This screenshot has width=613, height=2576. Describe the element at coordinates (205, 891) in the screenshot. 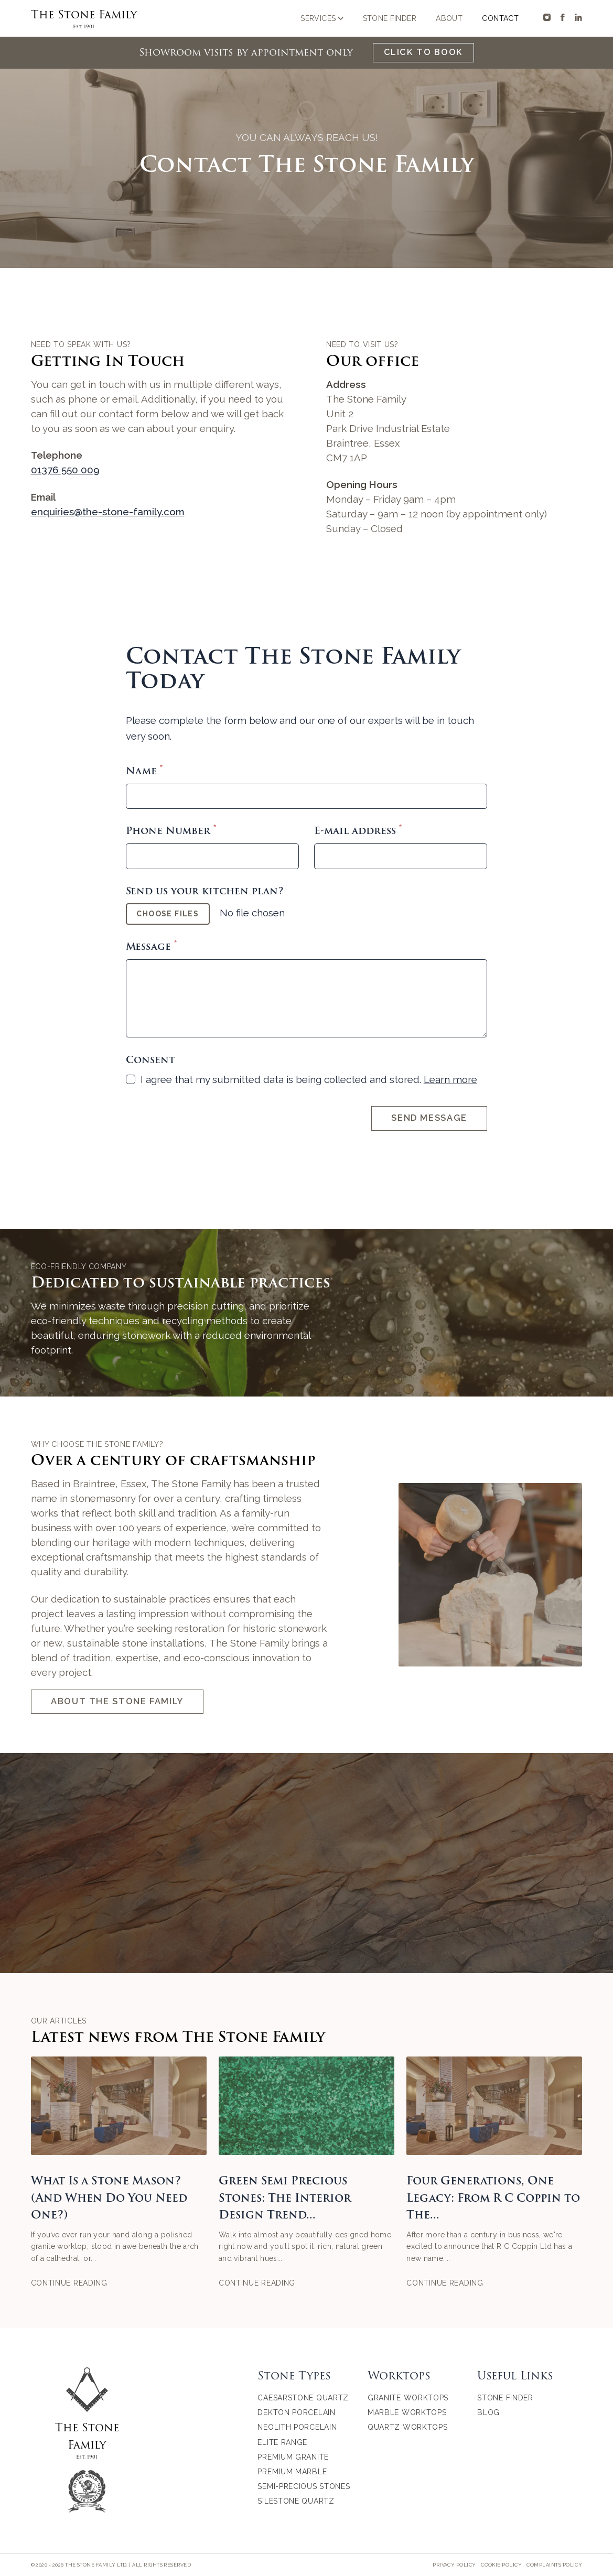

I see `Send us your kitchen plan?` at that location.